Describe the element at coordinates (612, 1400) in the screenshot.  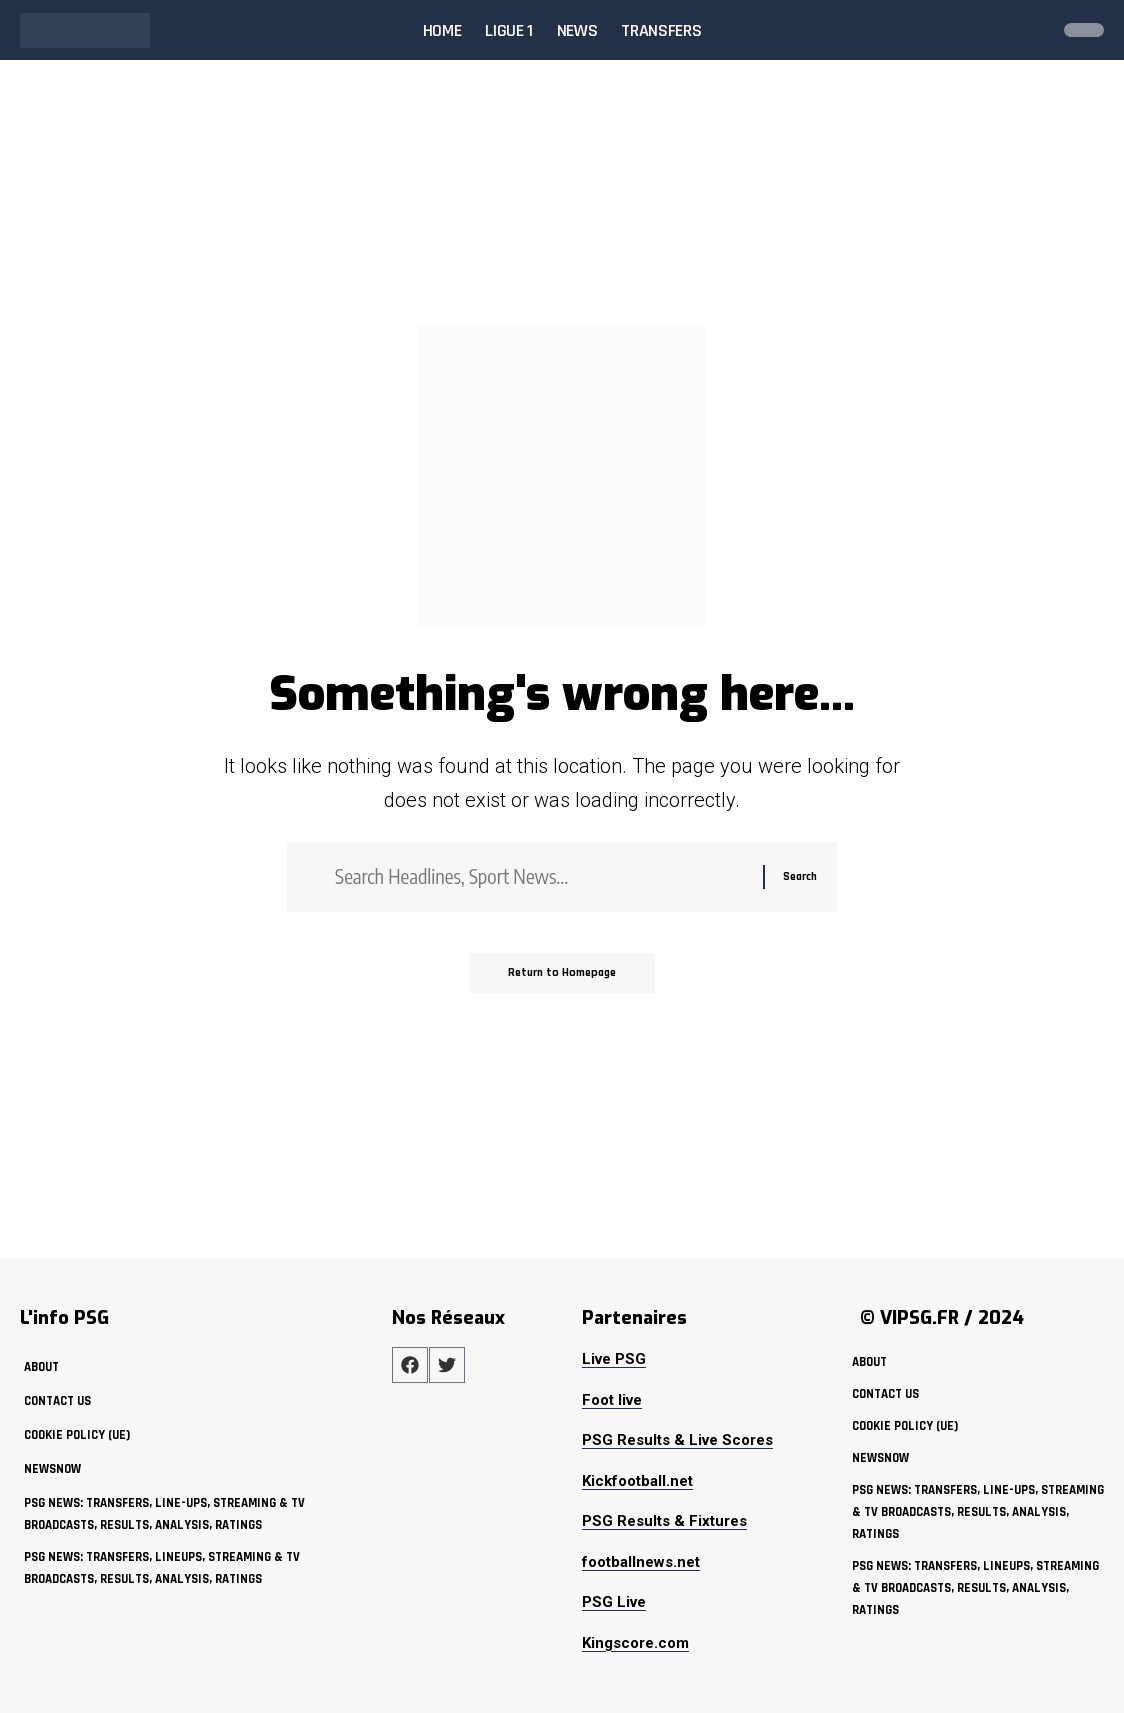
I see `Foot live` at that location.